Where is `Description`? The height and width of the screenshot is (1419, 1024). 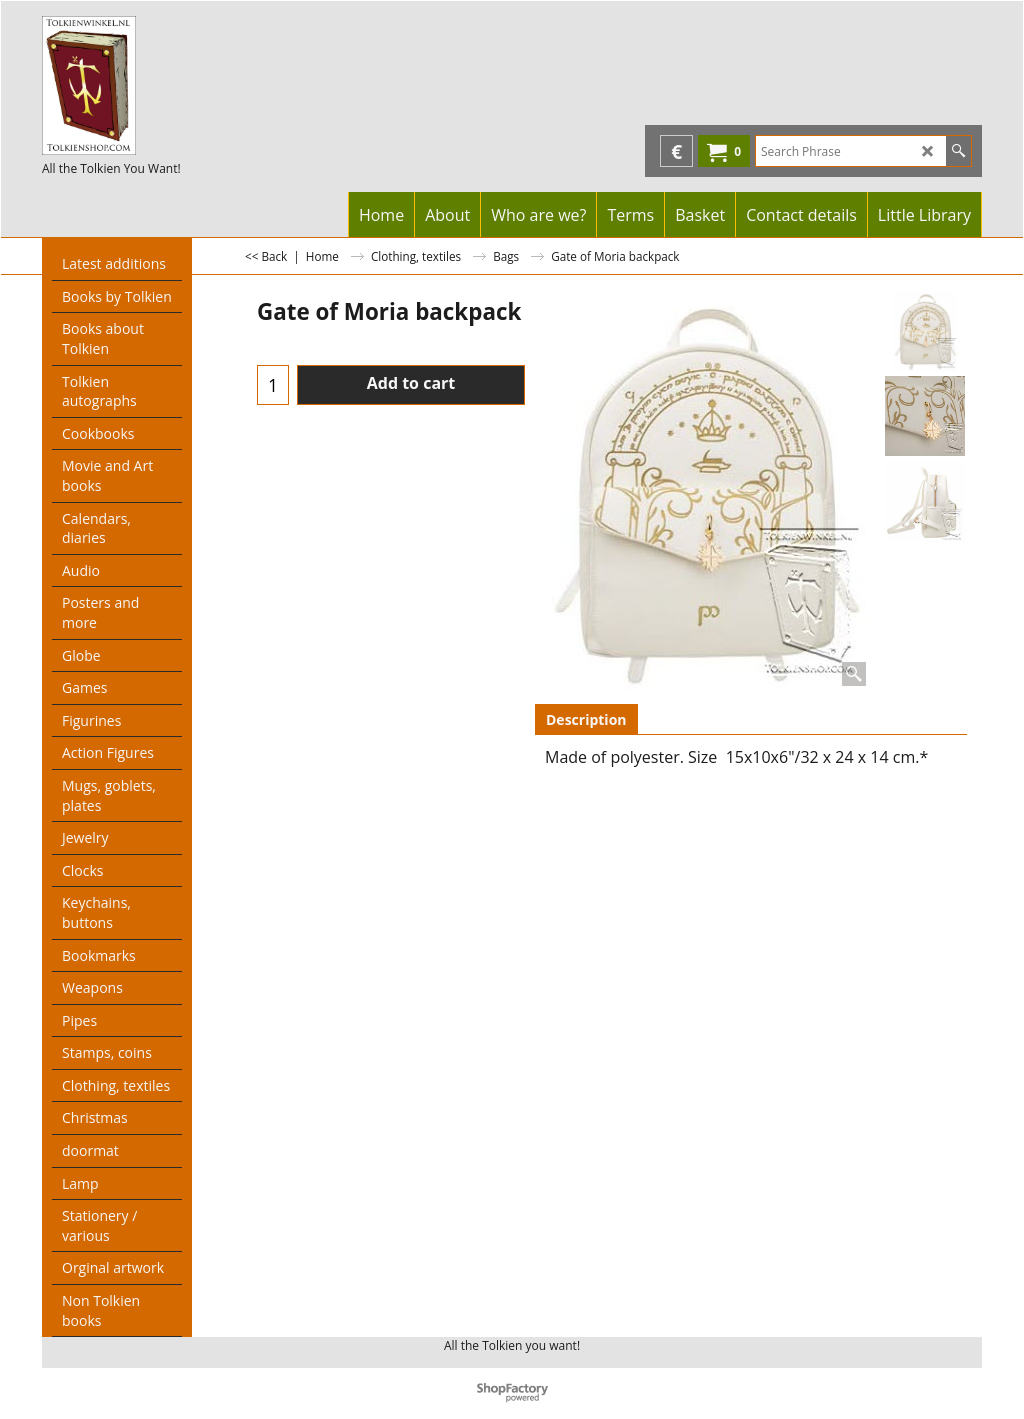
Description is located at coordinates (586, 719).